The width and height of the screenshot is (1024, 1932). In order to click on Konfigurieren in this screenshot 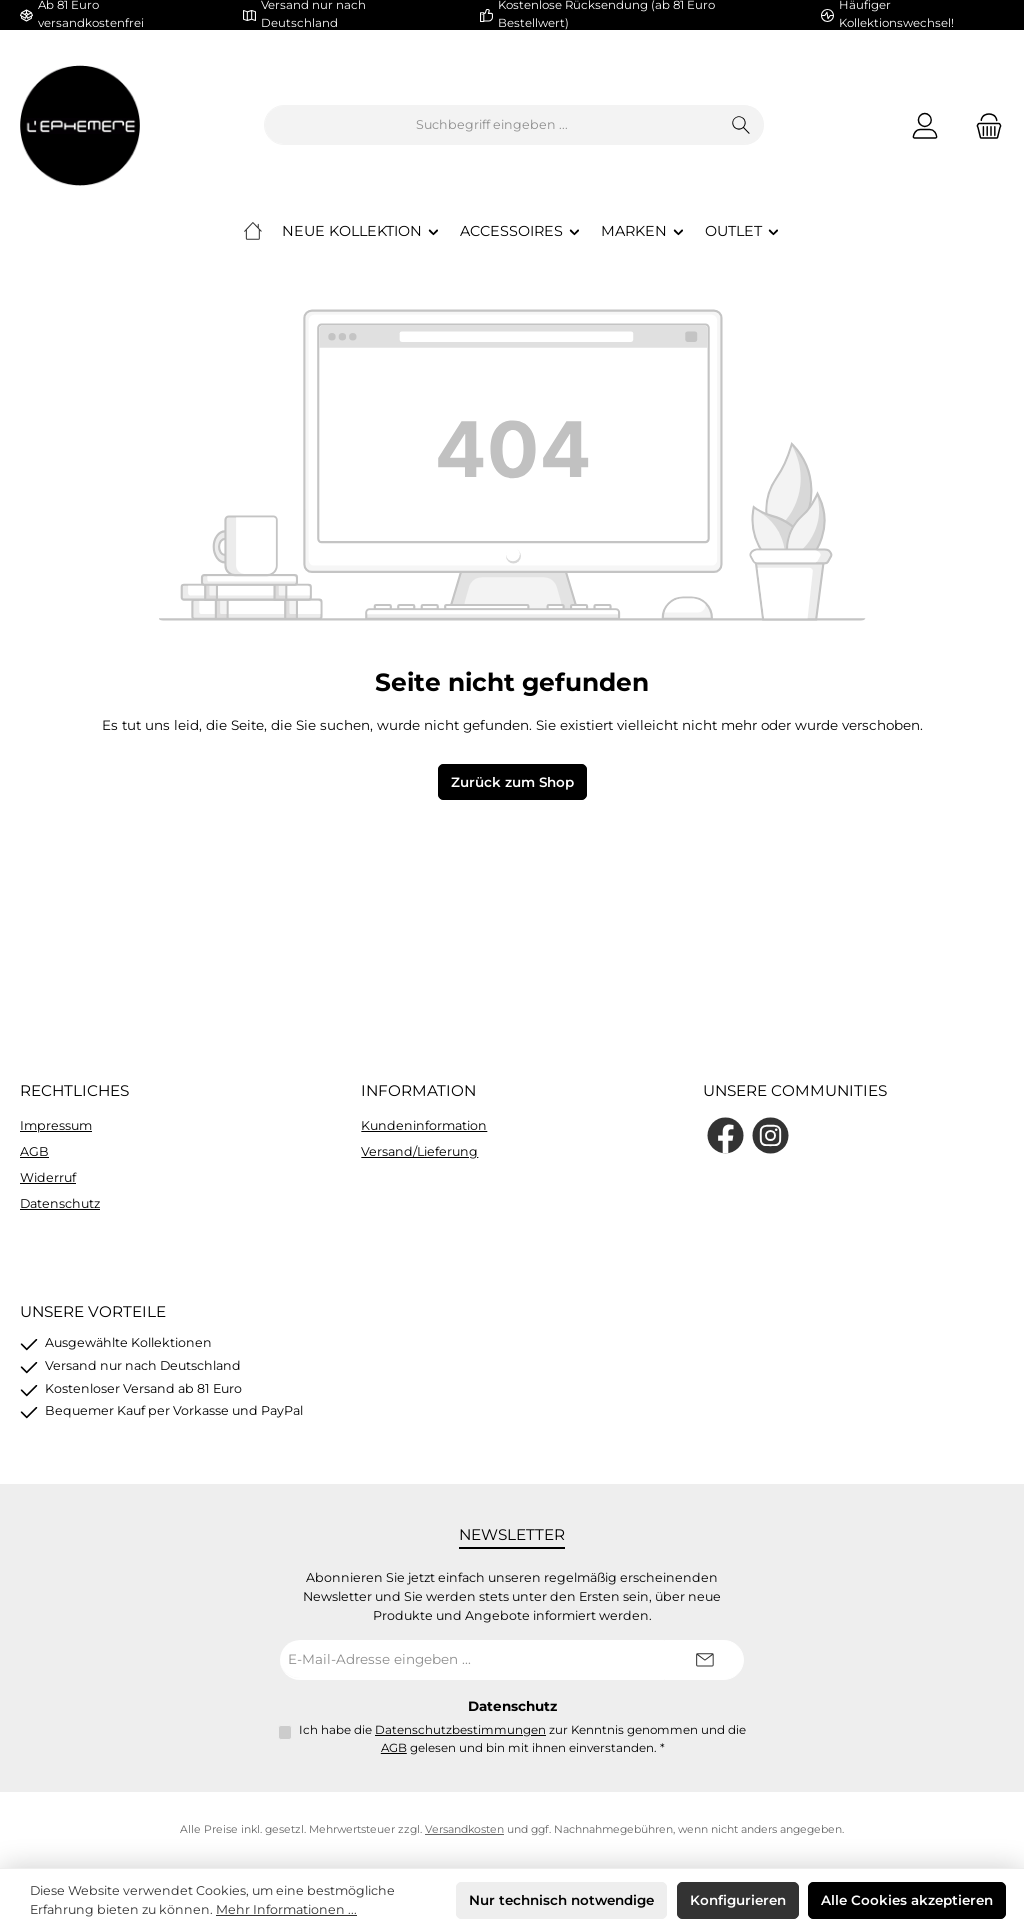, I will do `click(738, 1900)`.